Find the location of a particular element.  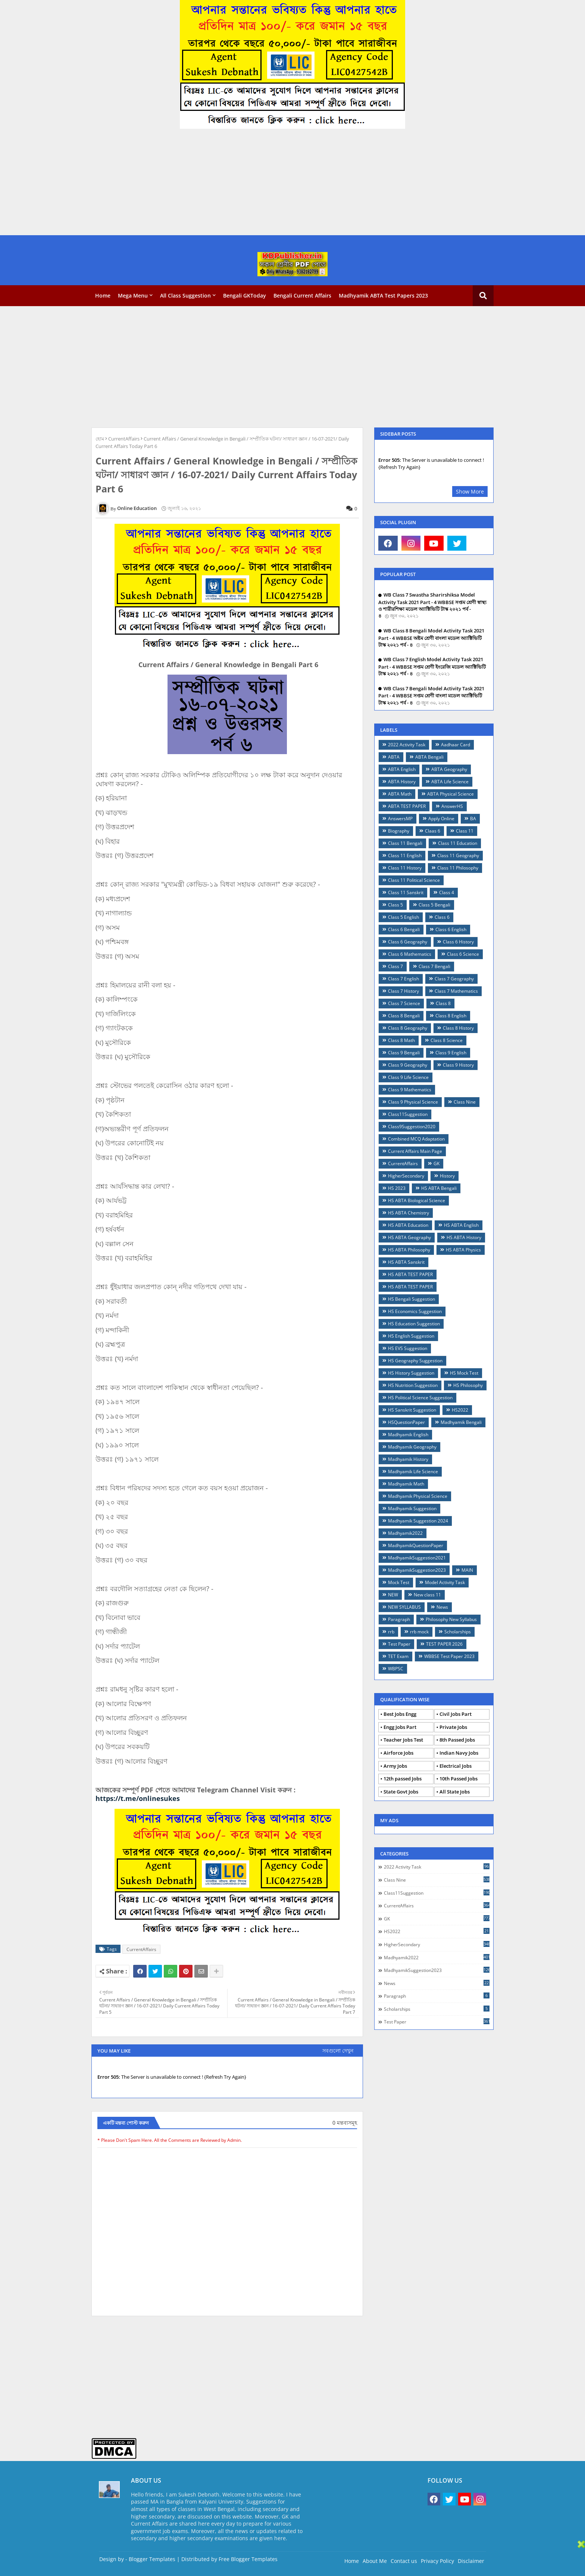

New class 11 is located at coordinates (427, 1595).